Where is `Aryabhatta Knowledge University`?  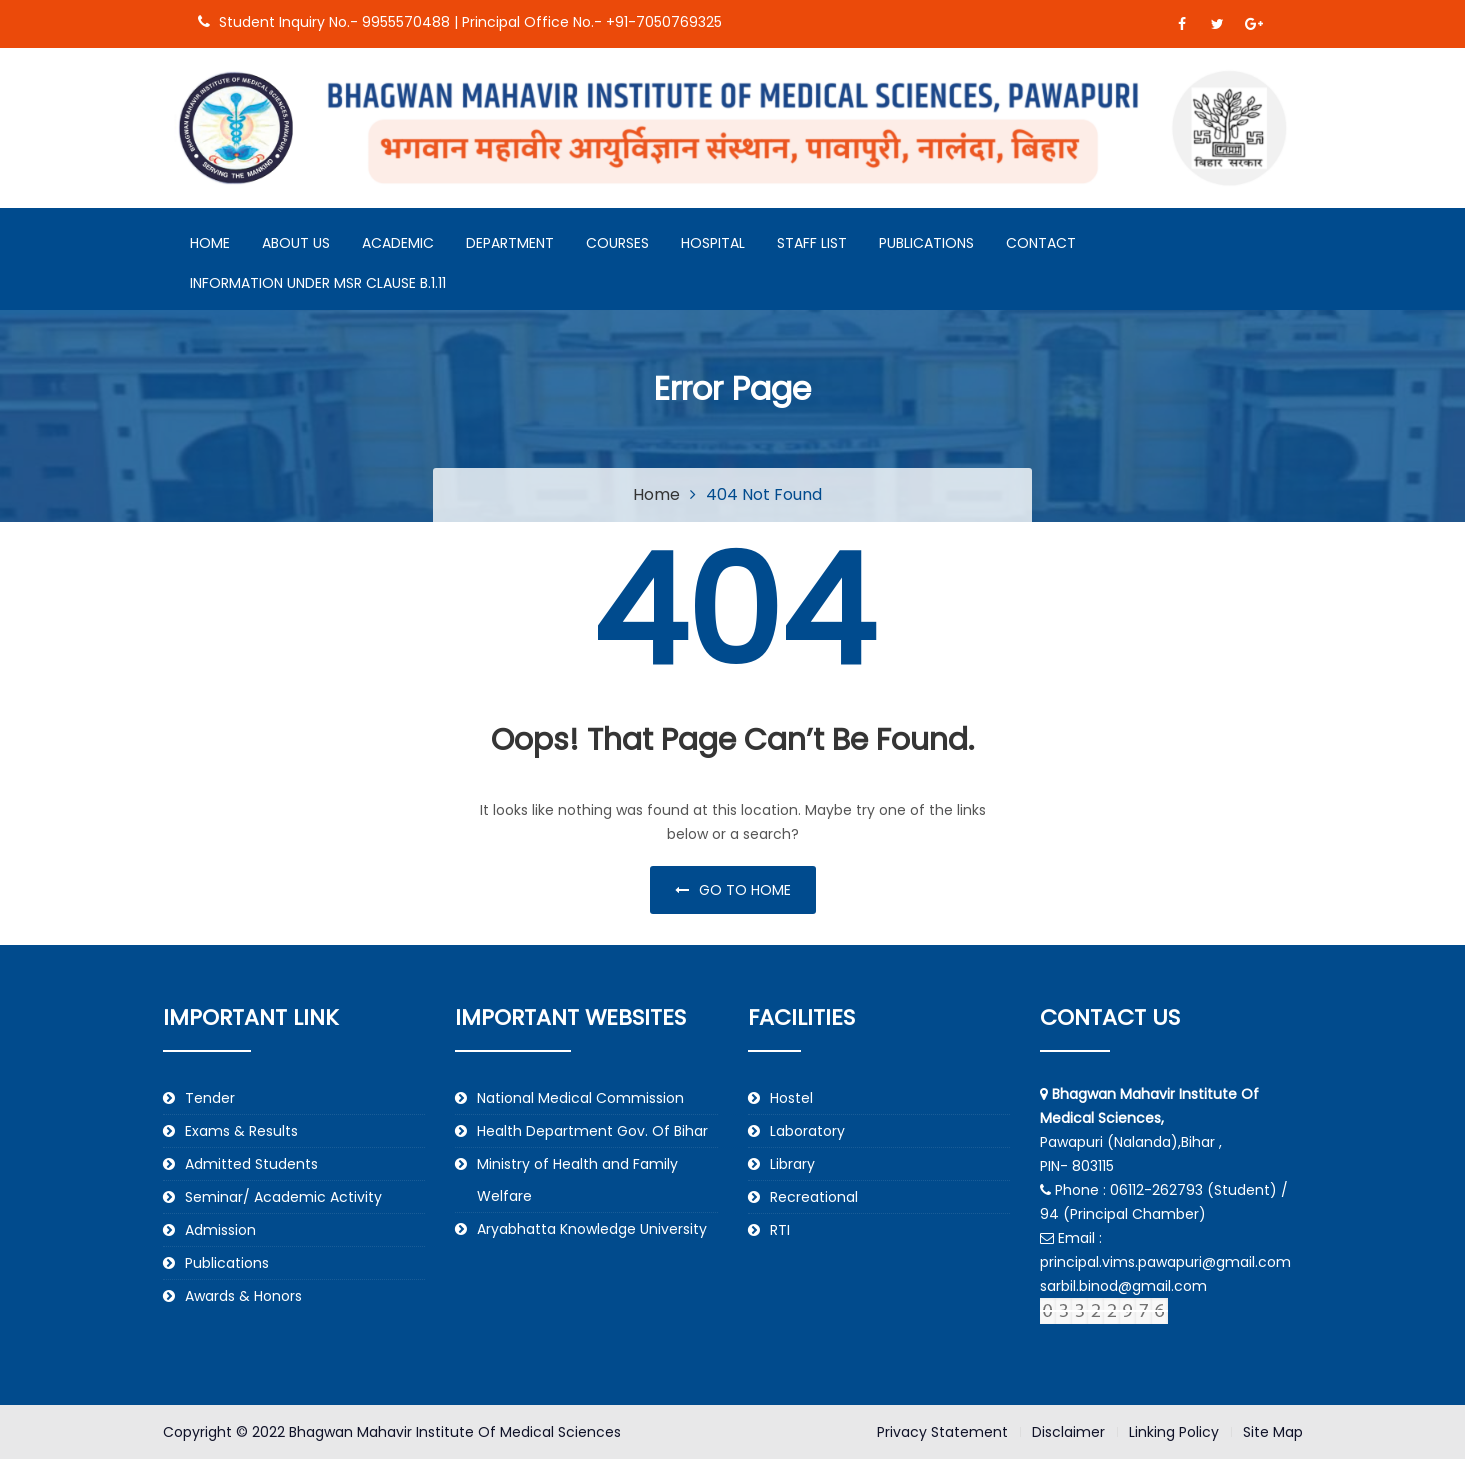 Aryabhatta Knowledge University is located at coordinates (592, 1229).